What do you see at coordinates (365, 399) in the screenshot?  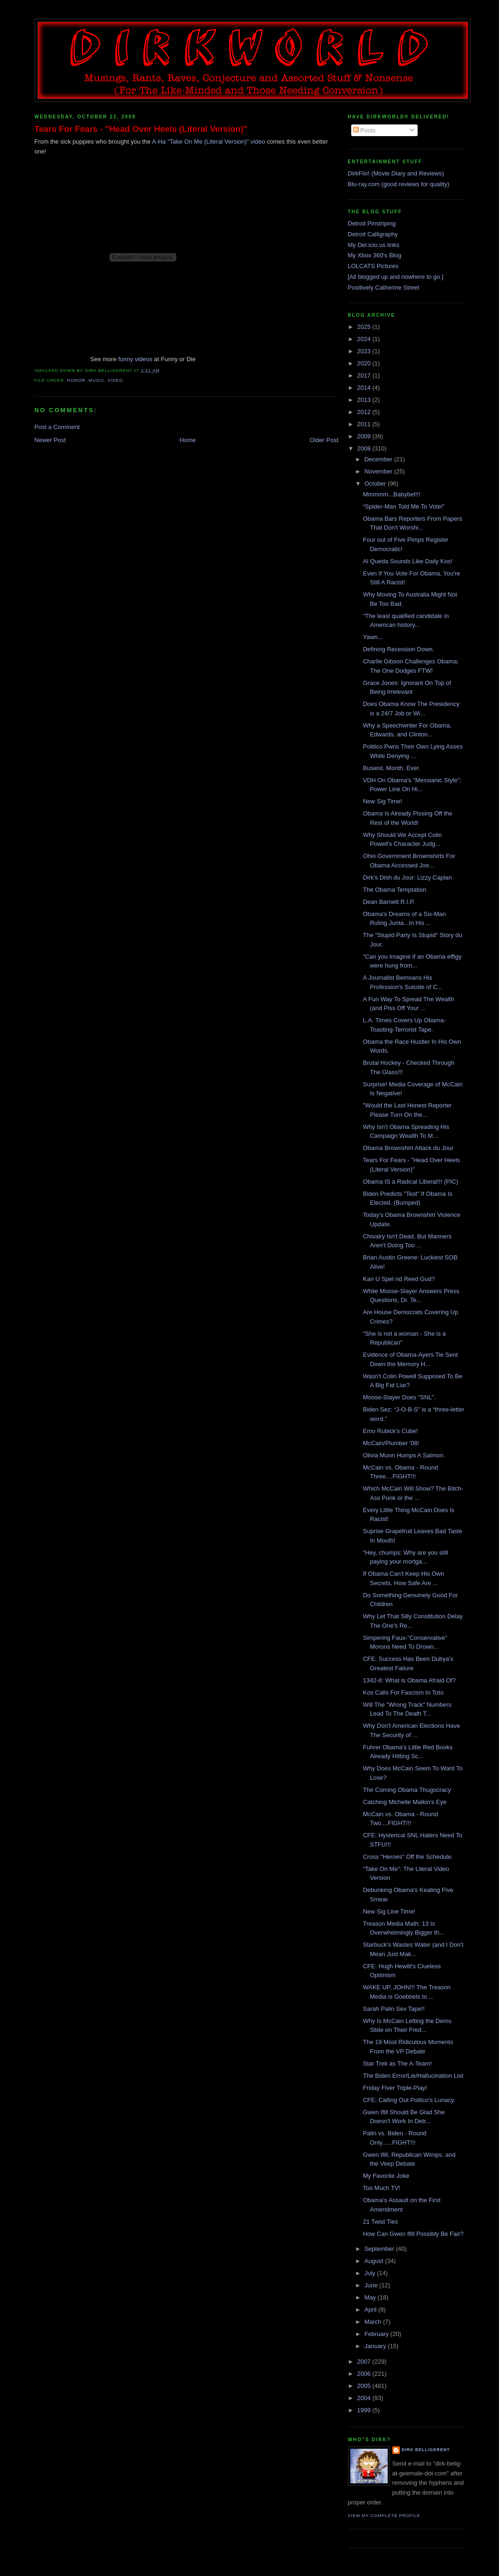 I see `2013` at bounding box center [365, 399].